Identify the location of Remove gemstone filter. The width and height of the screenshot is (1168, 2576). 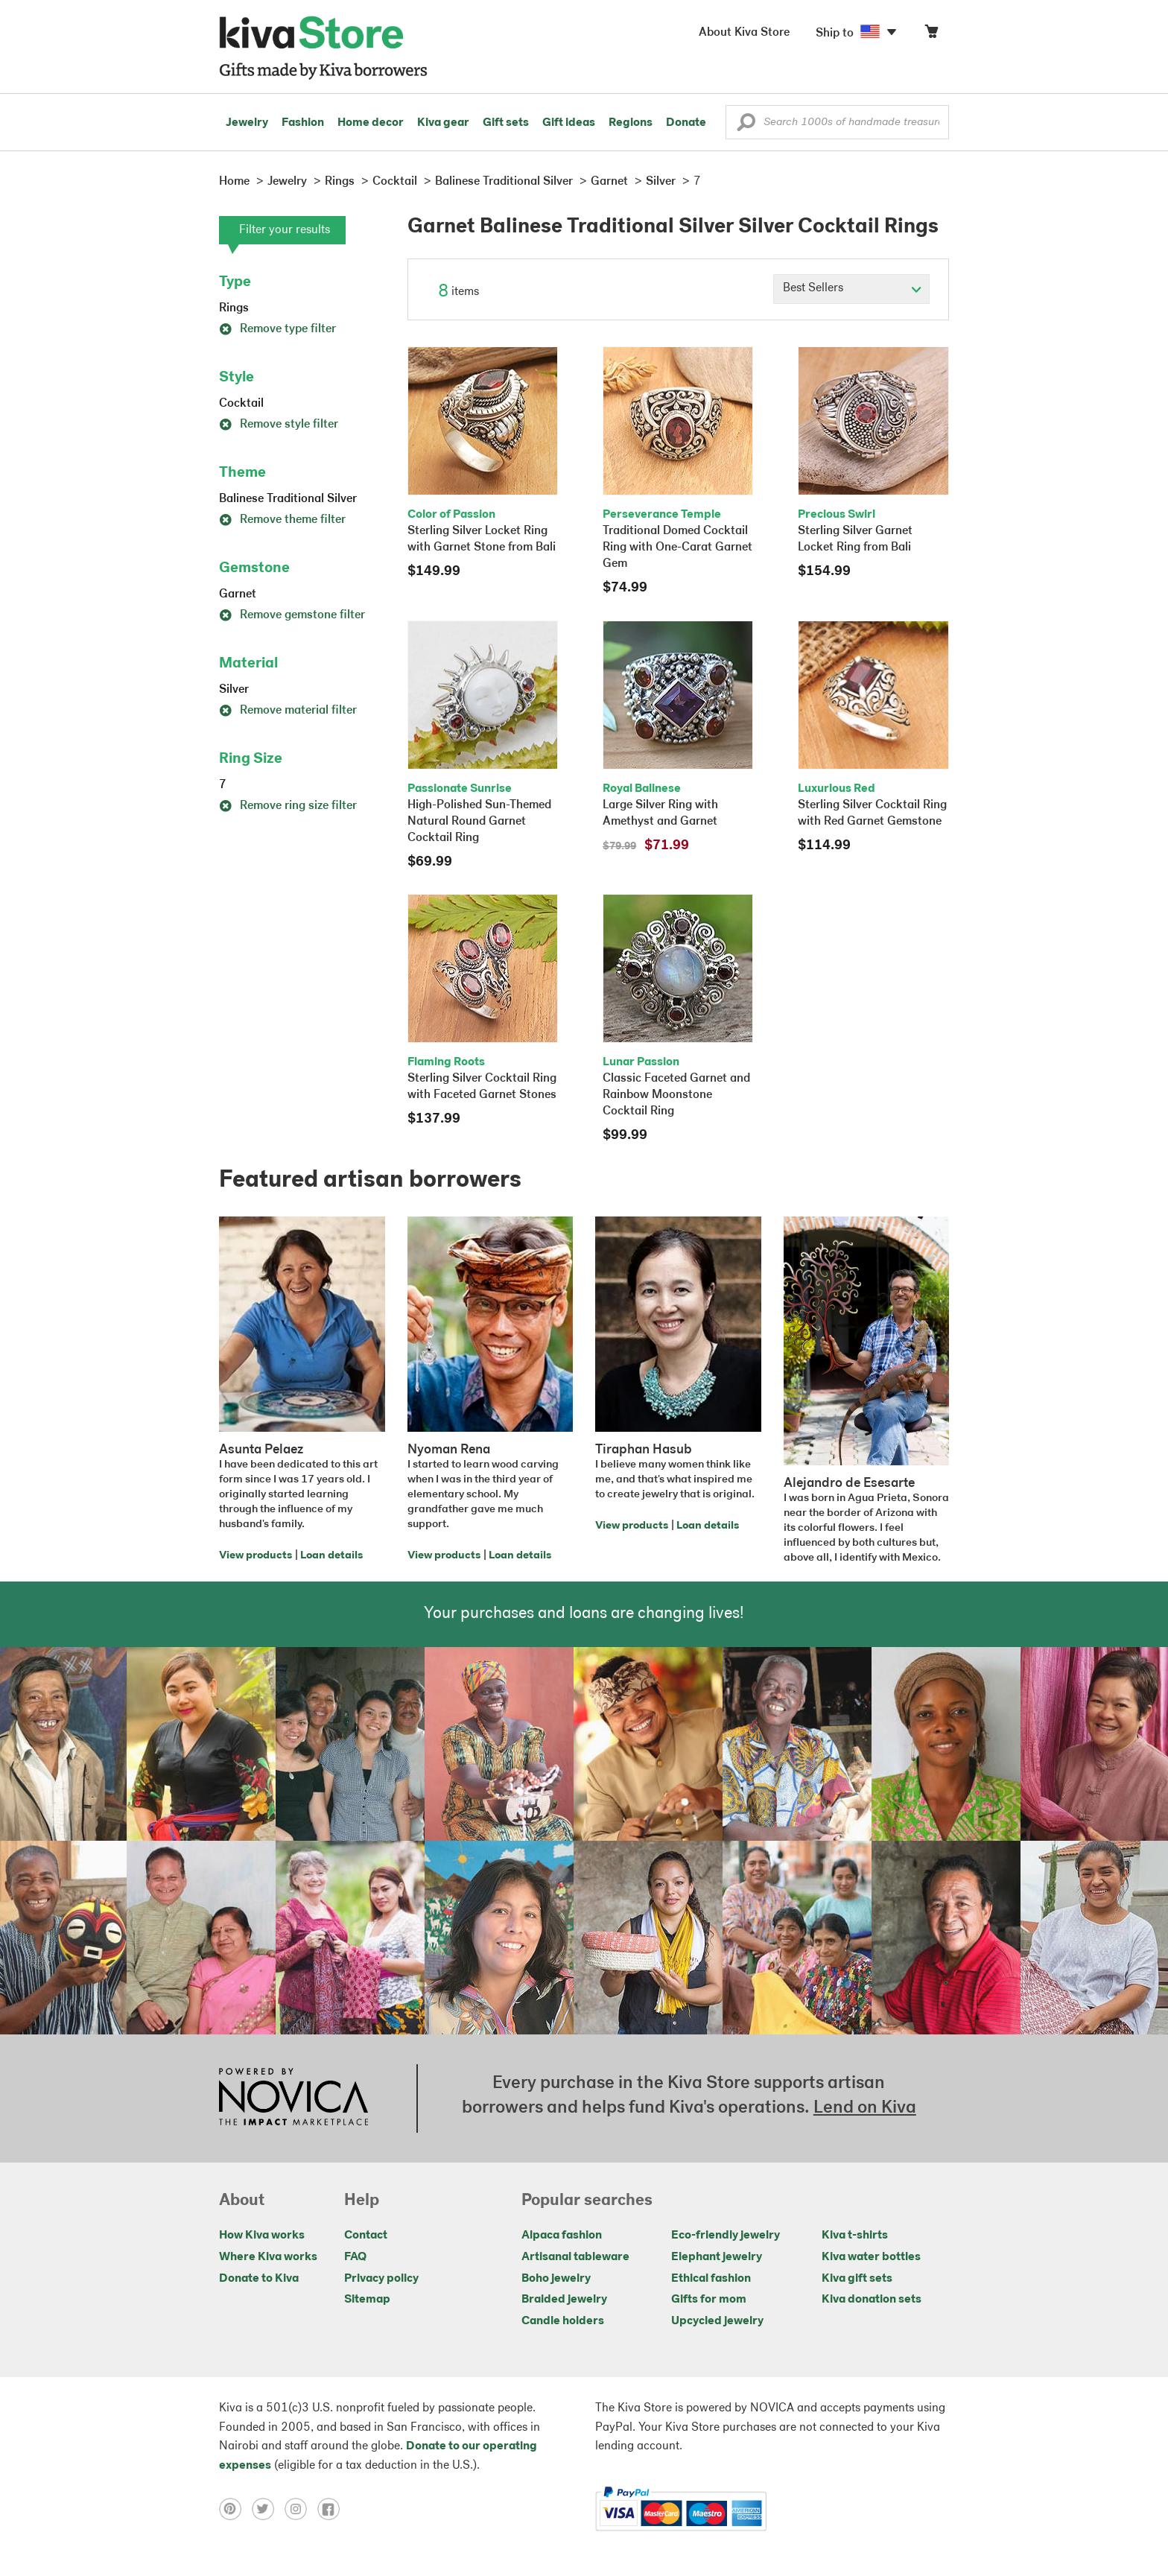
(292, 615).